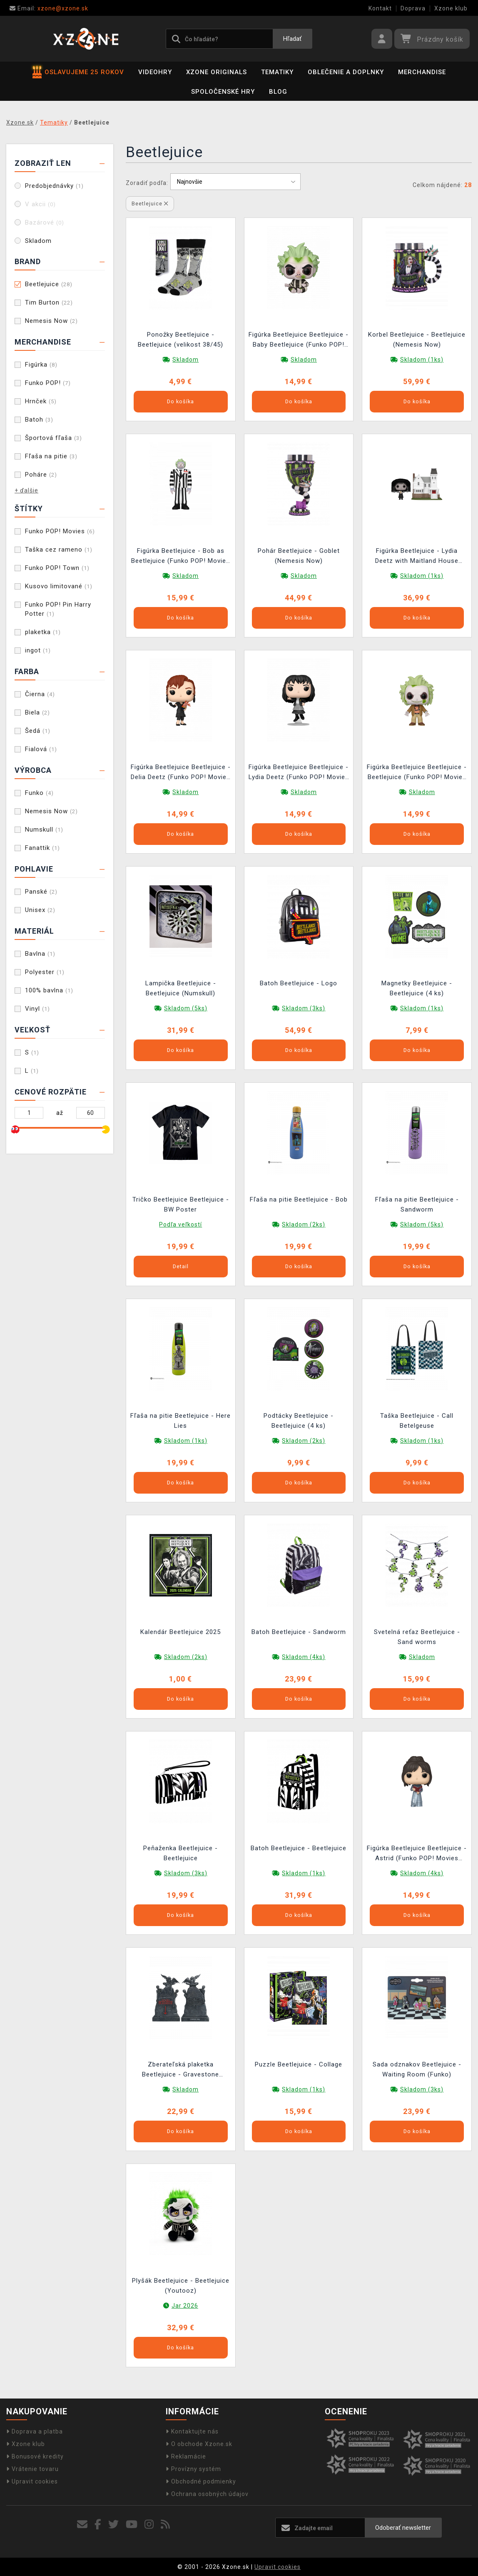  What do you see at coordinates (40, 953) in the screenshot?
I see `Bavlna` at bounding box center [40, 953].